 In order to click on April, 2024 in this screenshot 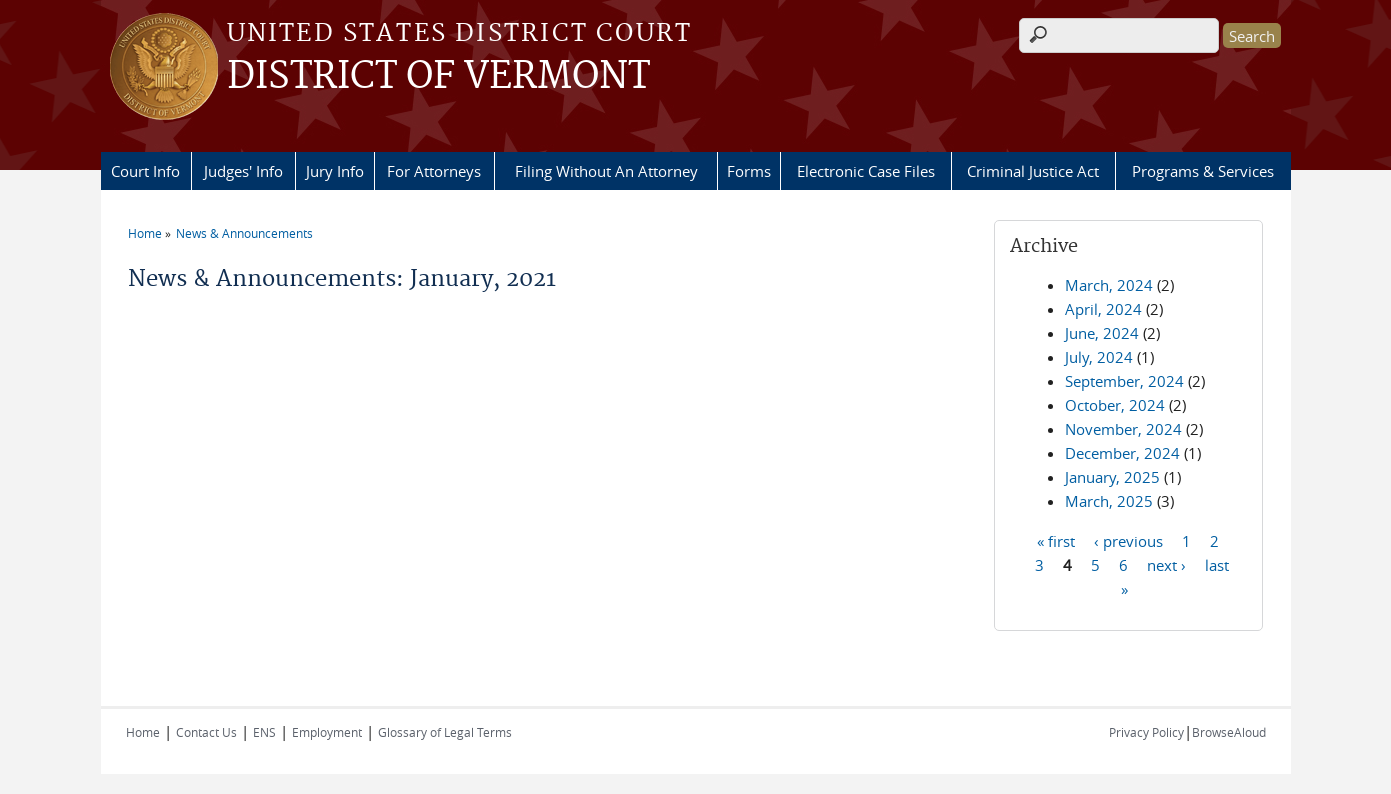, I will do `click(1103, 309)`.